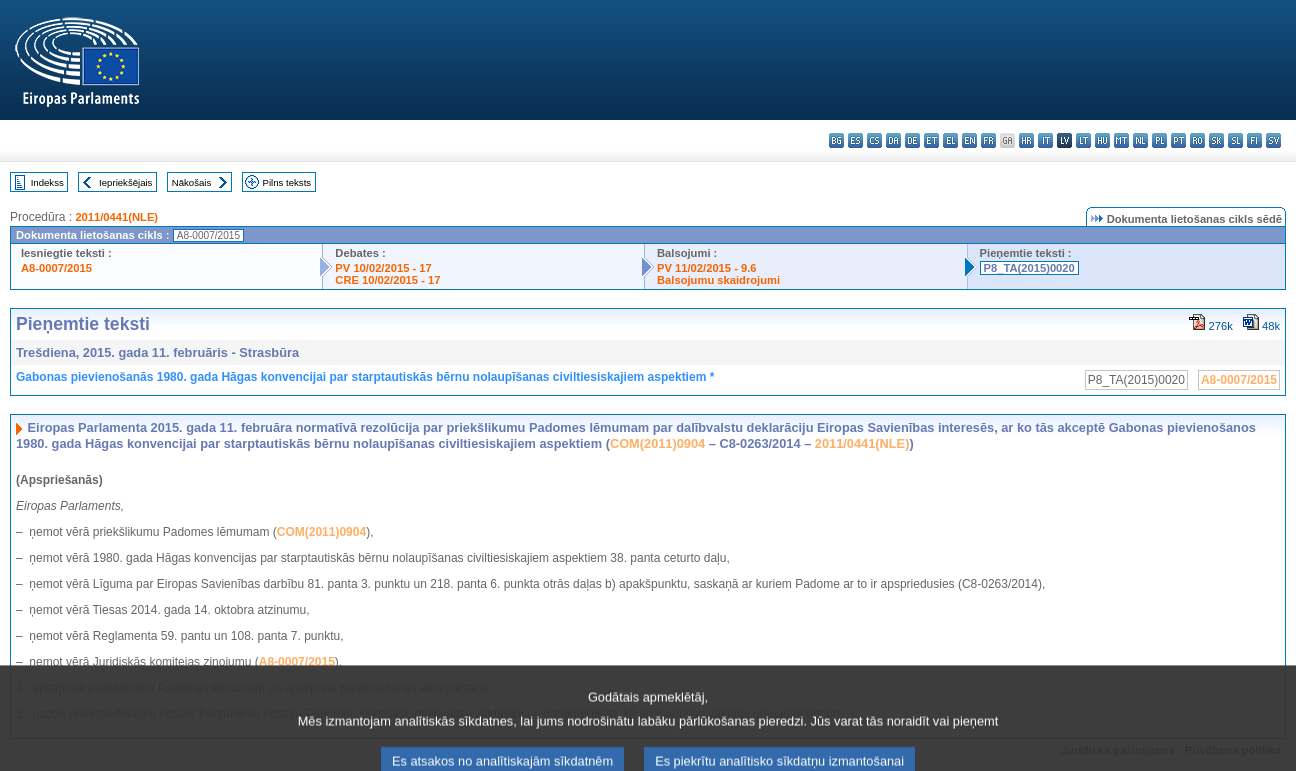 The height and width of the screenshot is (771, 1296). What do you see at coordinates (912, 140) in the screenshot?
I see `de - Deutsch` at bounding box center [912, 140].